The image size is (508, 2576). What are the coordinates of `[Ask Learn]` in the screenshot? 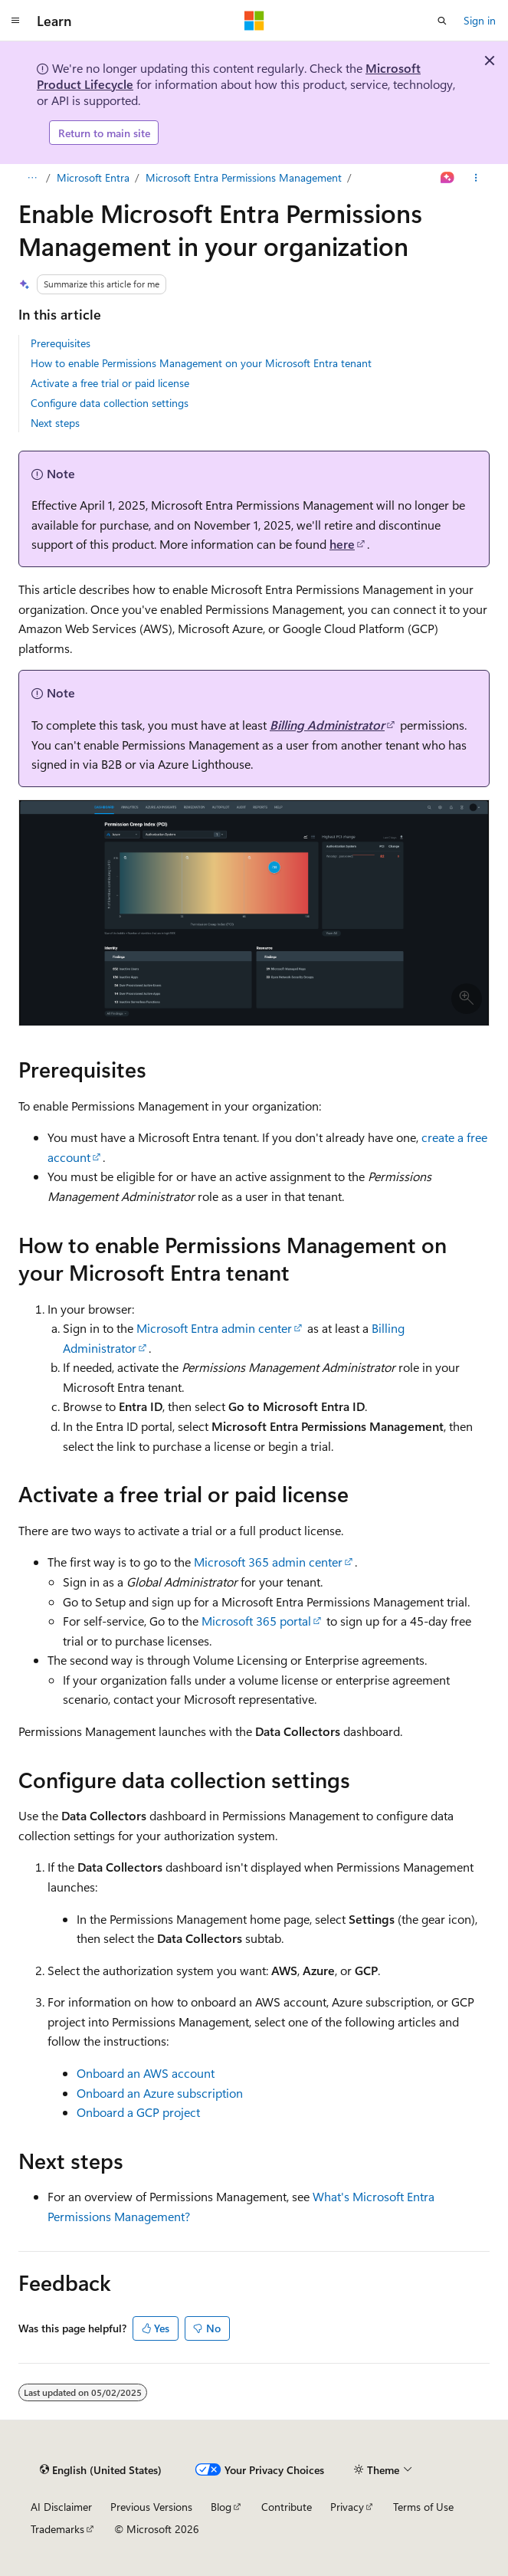 It's located at (448, 178).